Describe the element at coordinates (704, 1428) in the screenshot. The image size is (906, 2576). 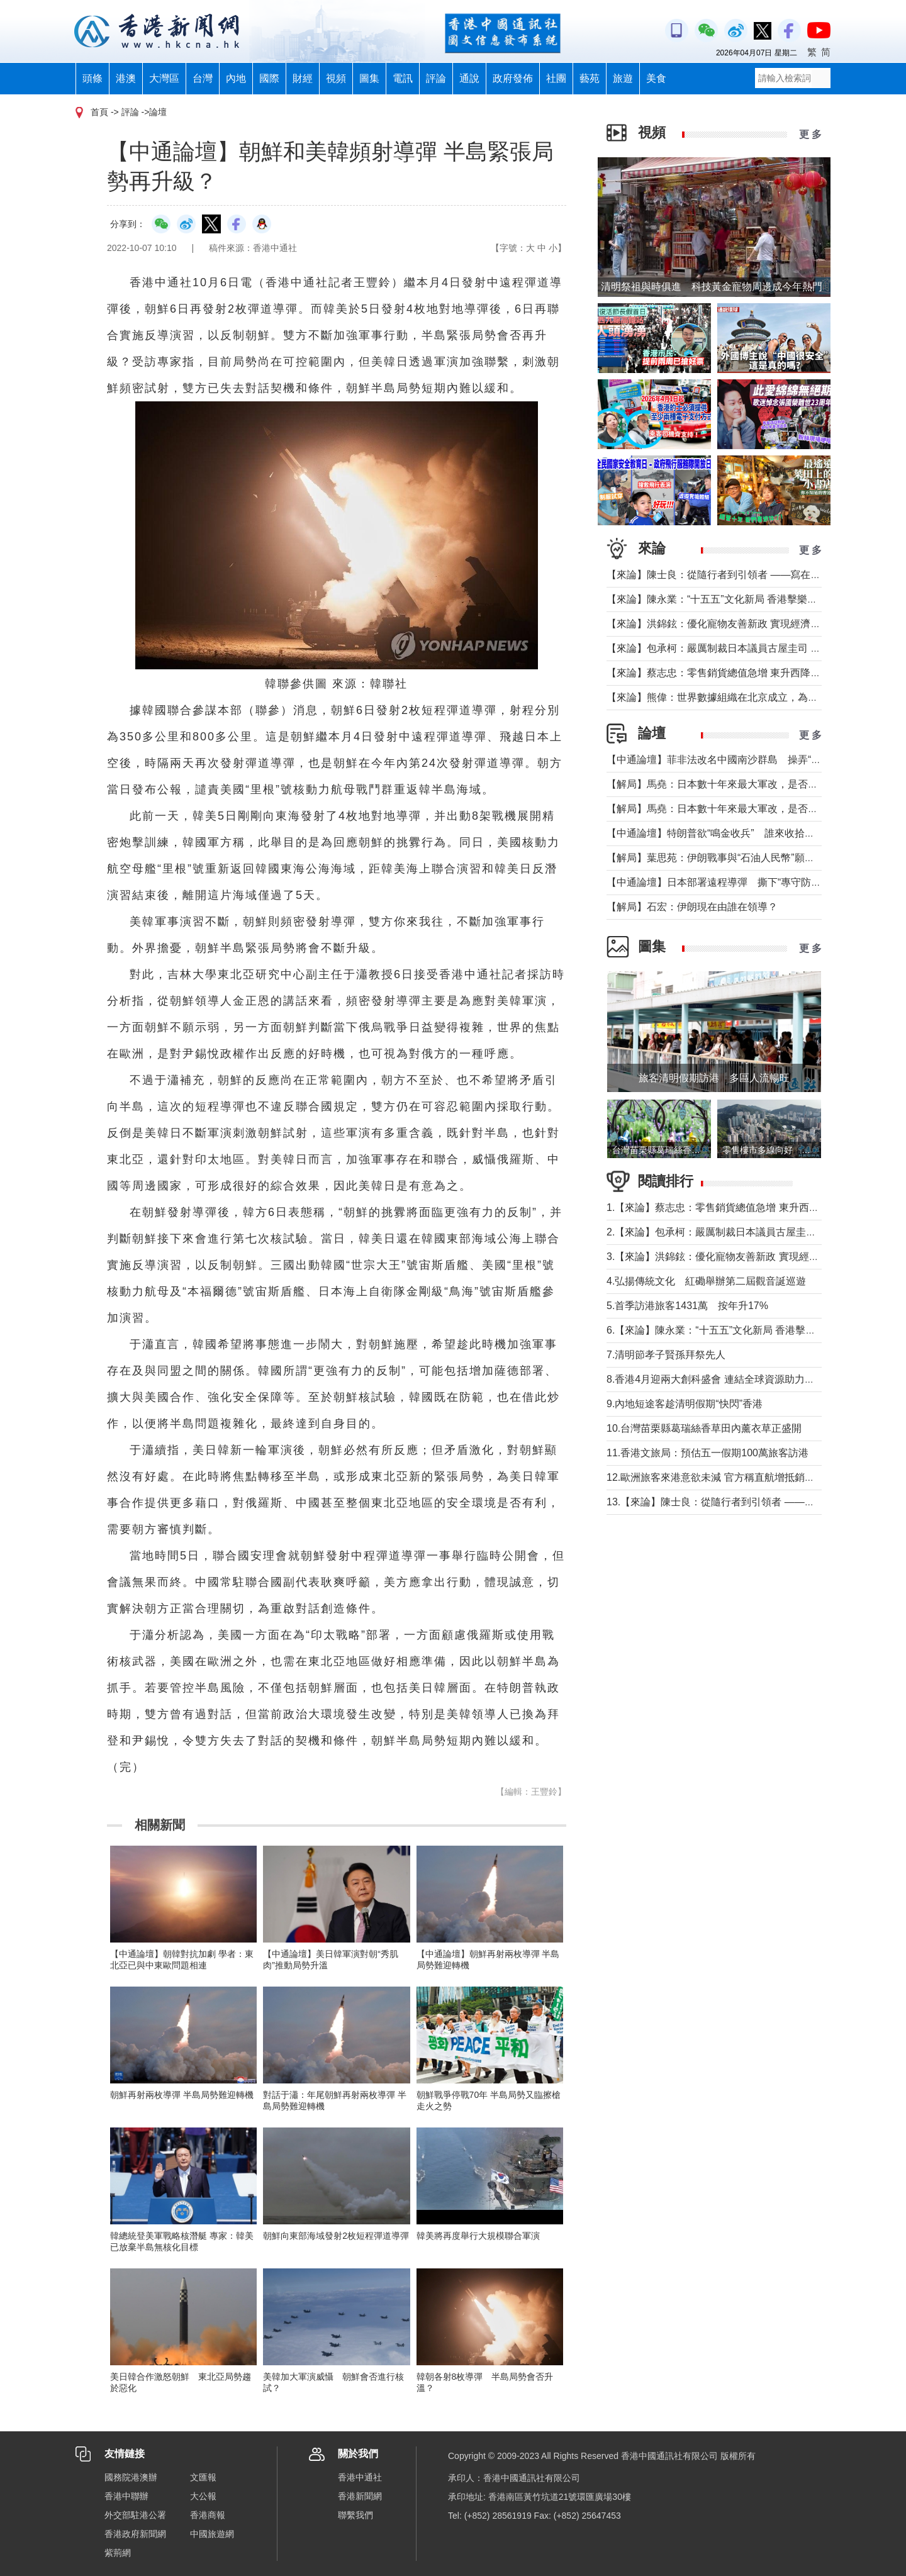
I see `10.台灣苗栗縣葛瑞絲香草田內薰衣草正盛開` at that location.